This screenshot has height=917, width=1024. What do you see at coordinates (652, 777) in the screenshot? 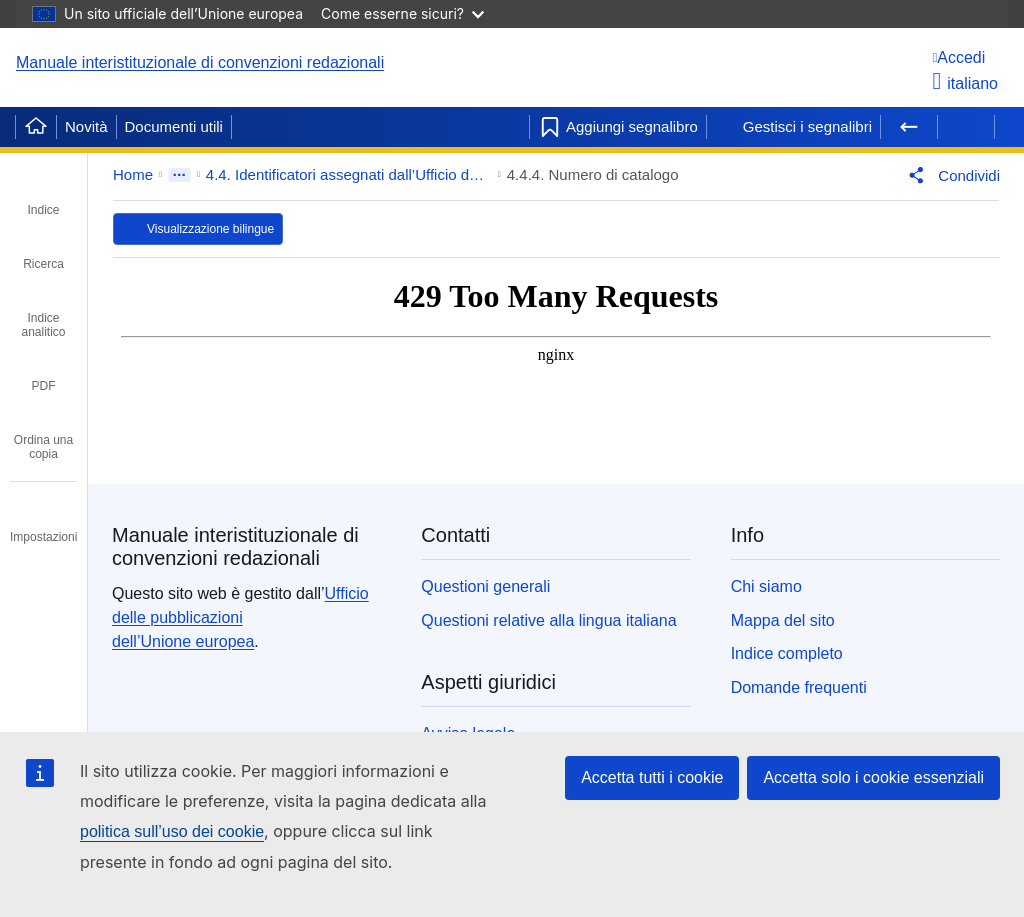
I see `Accetta tutti i cookie` at bounding box center [652, 777].